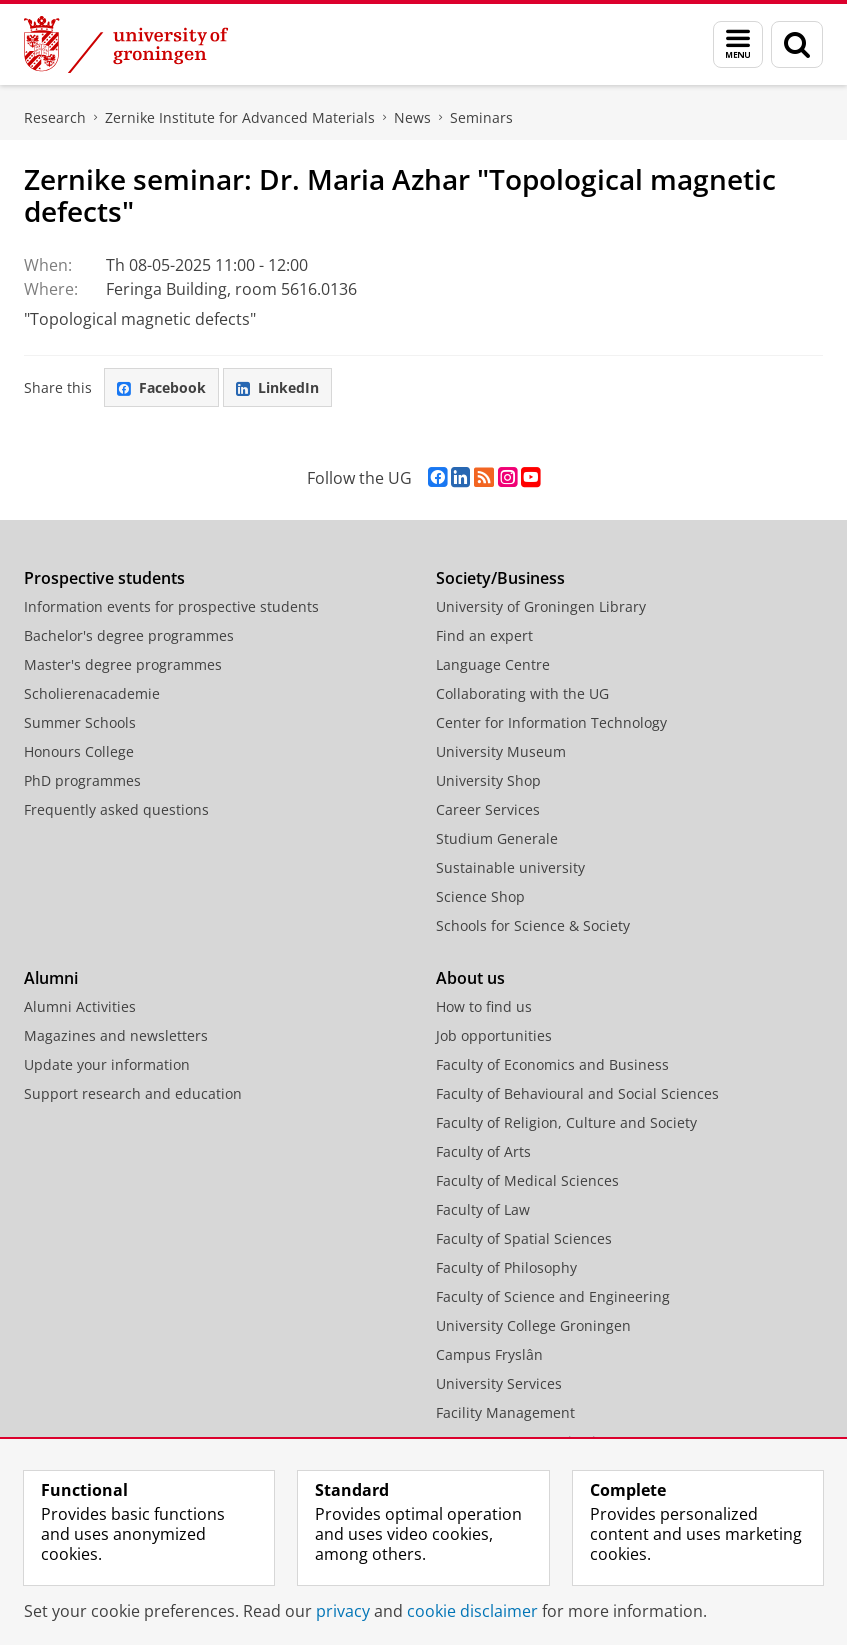 Image resolution: width=847 pixels, height=1645 pixels. Describe the element at coordinates (104, 578) in the screenshot. I see `Prospective students` at that location.